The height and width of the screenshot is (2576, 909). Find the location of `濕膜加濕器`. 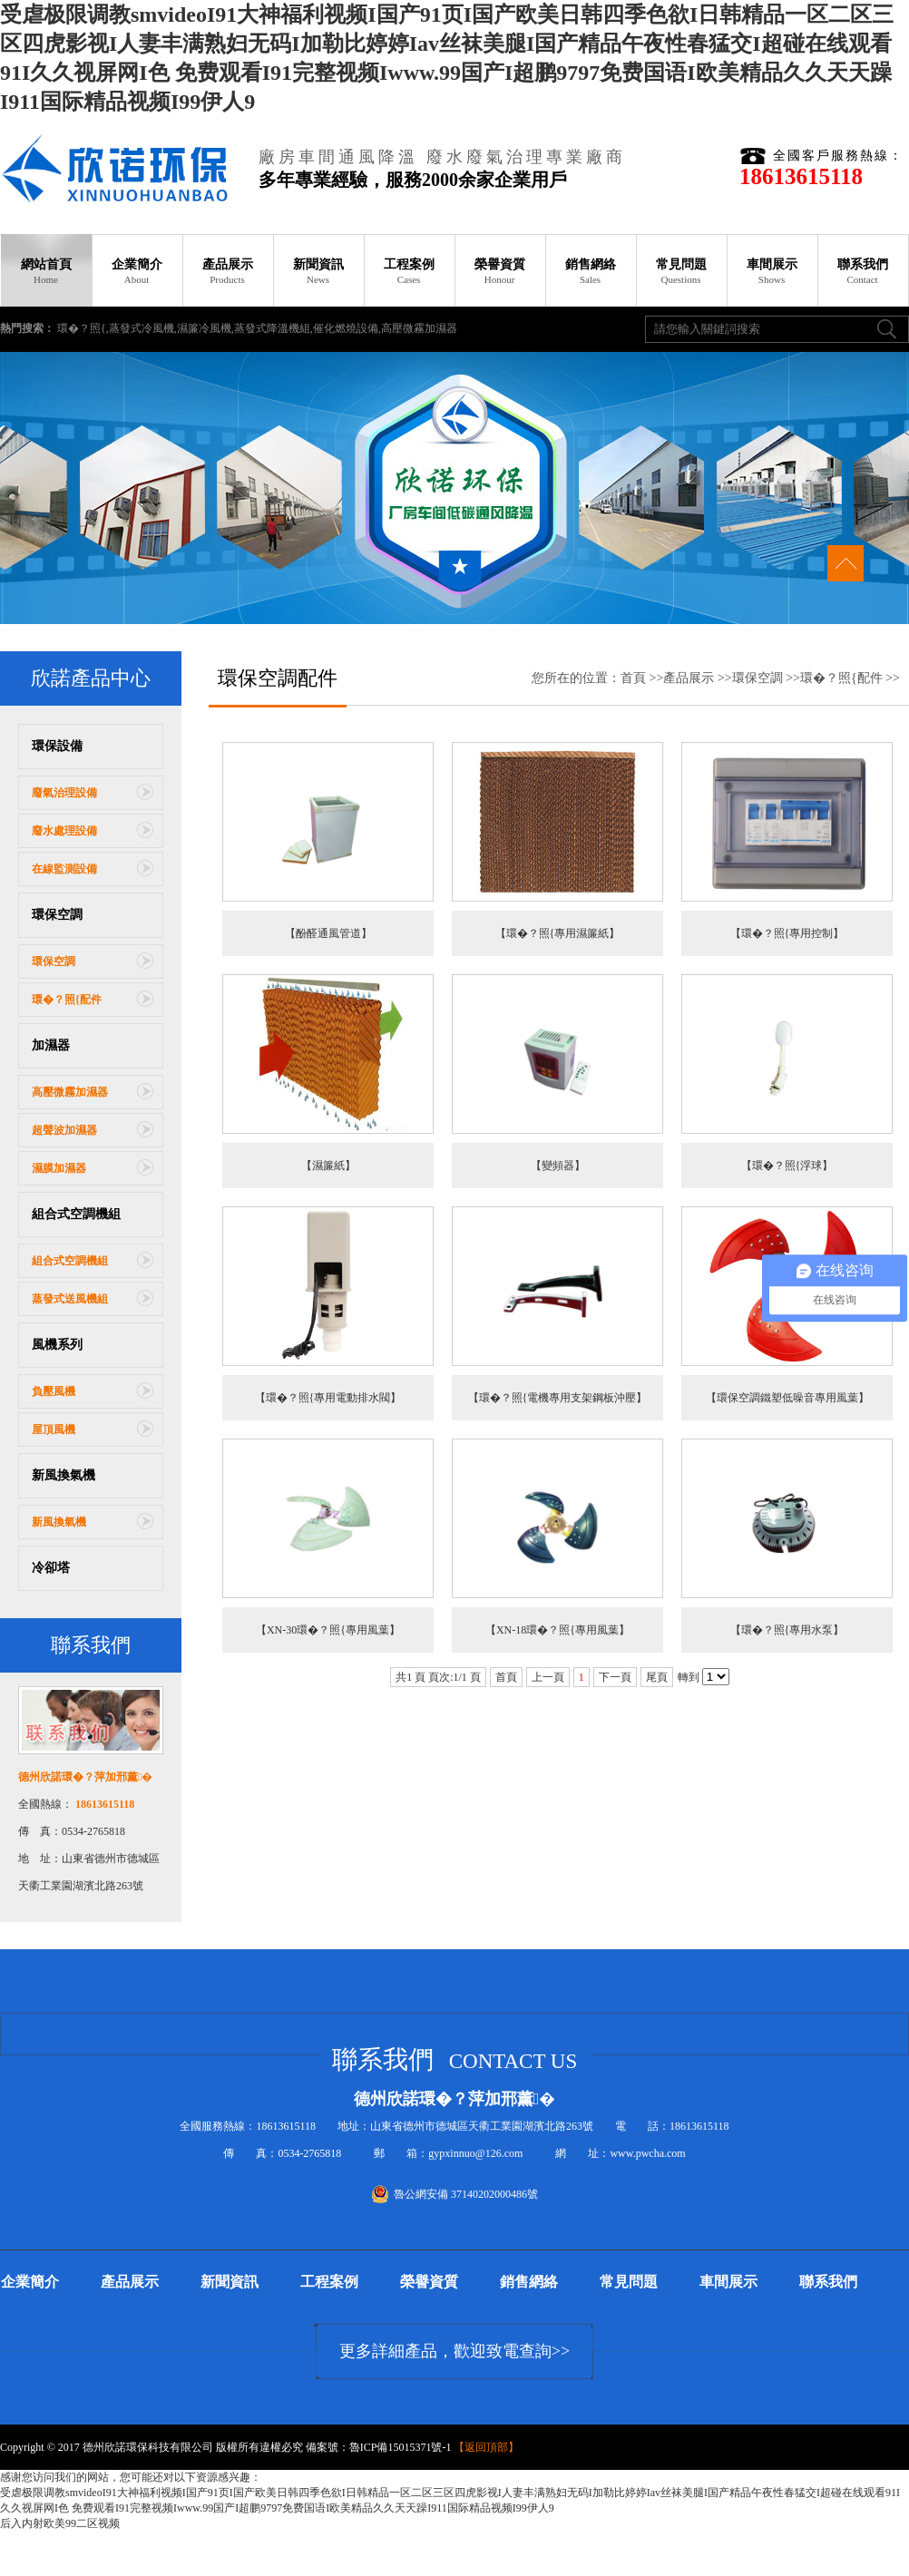

濕膜加濕器 is located at coordinates (59, 1168).